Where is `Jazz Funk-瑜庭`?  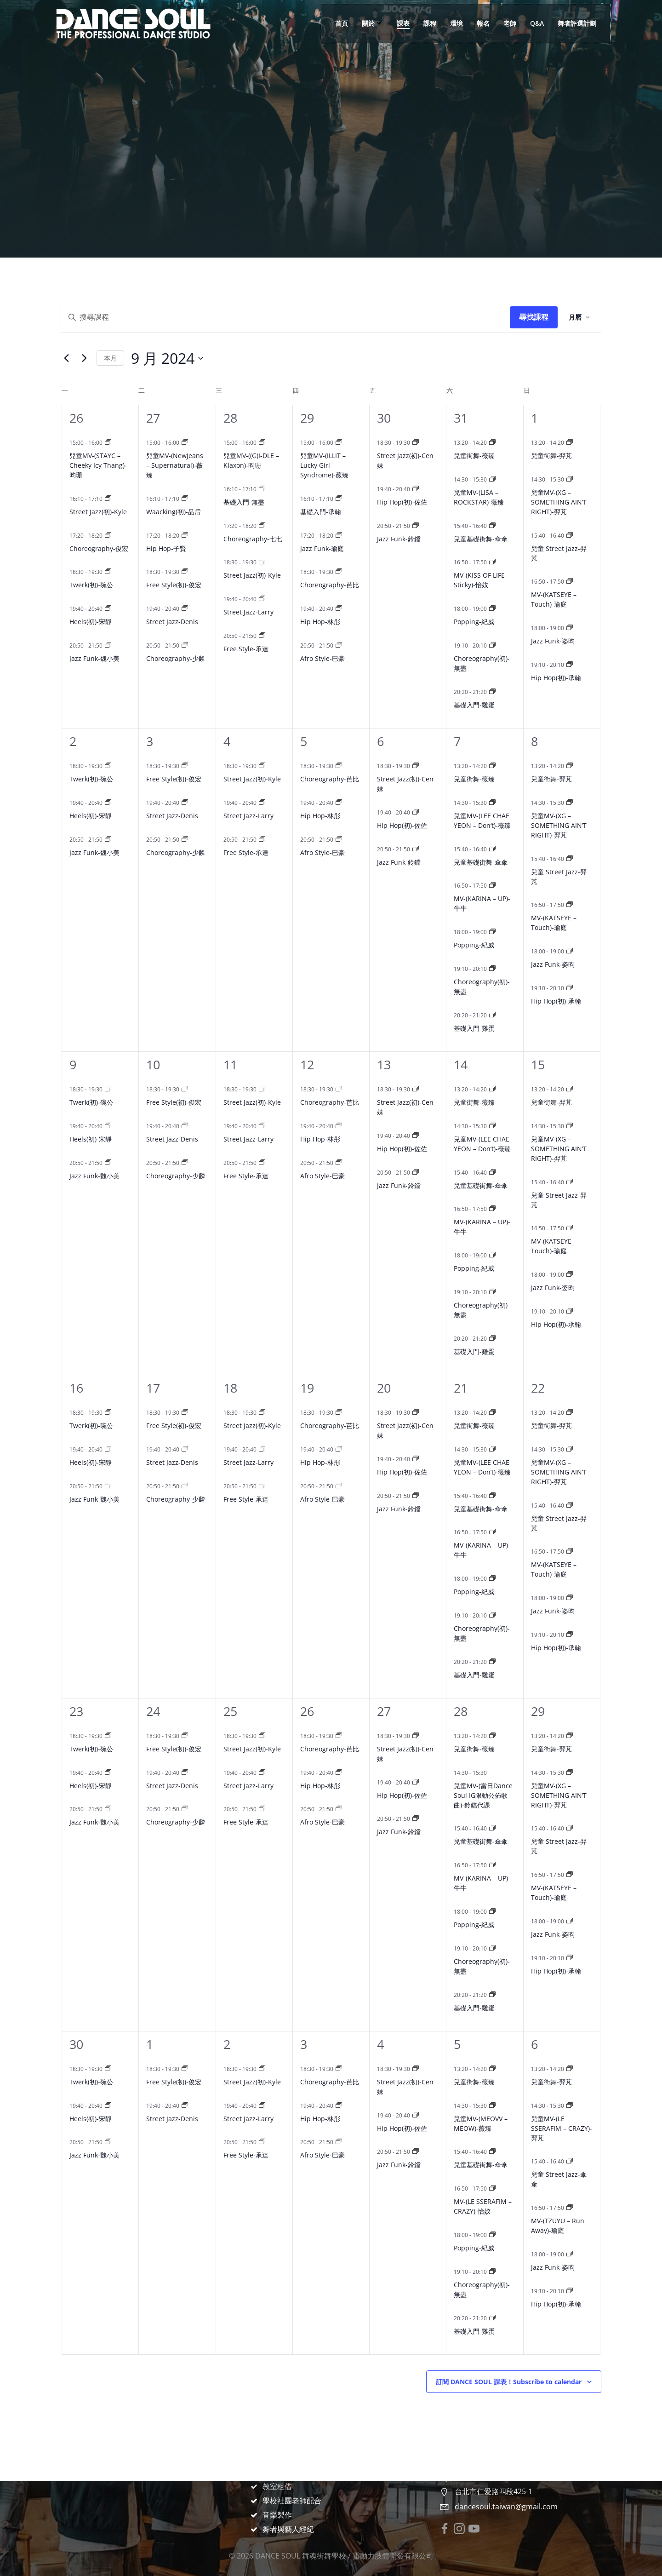
Jazz Funk-瑜庭 is located at coordinates (322, 548).